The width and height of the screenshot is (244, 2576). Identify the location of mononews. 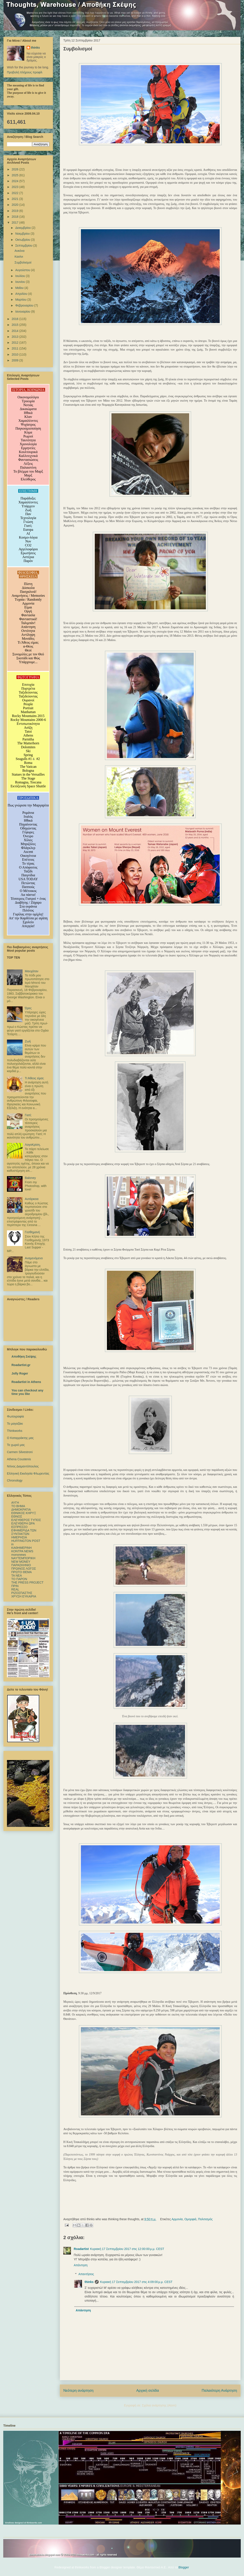
(18, 1554).